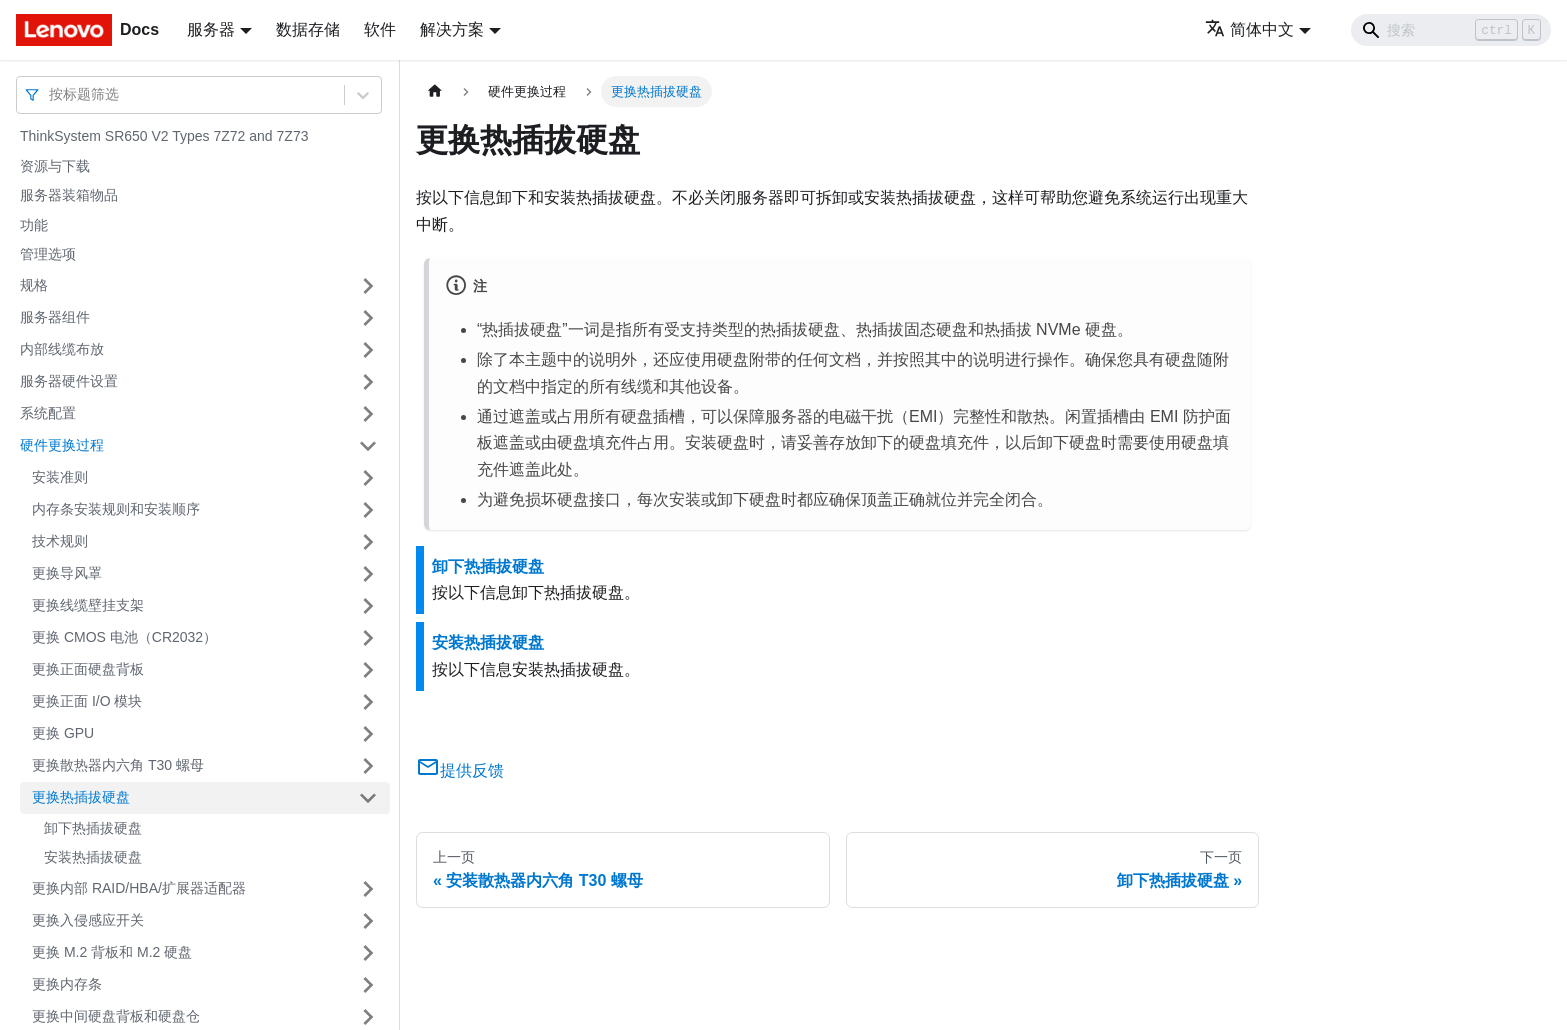 The image size is (1567, 1030). I want to click on 更换 CMOS 电池（CR2032）, so click(124, 637).